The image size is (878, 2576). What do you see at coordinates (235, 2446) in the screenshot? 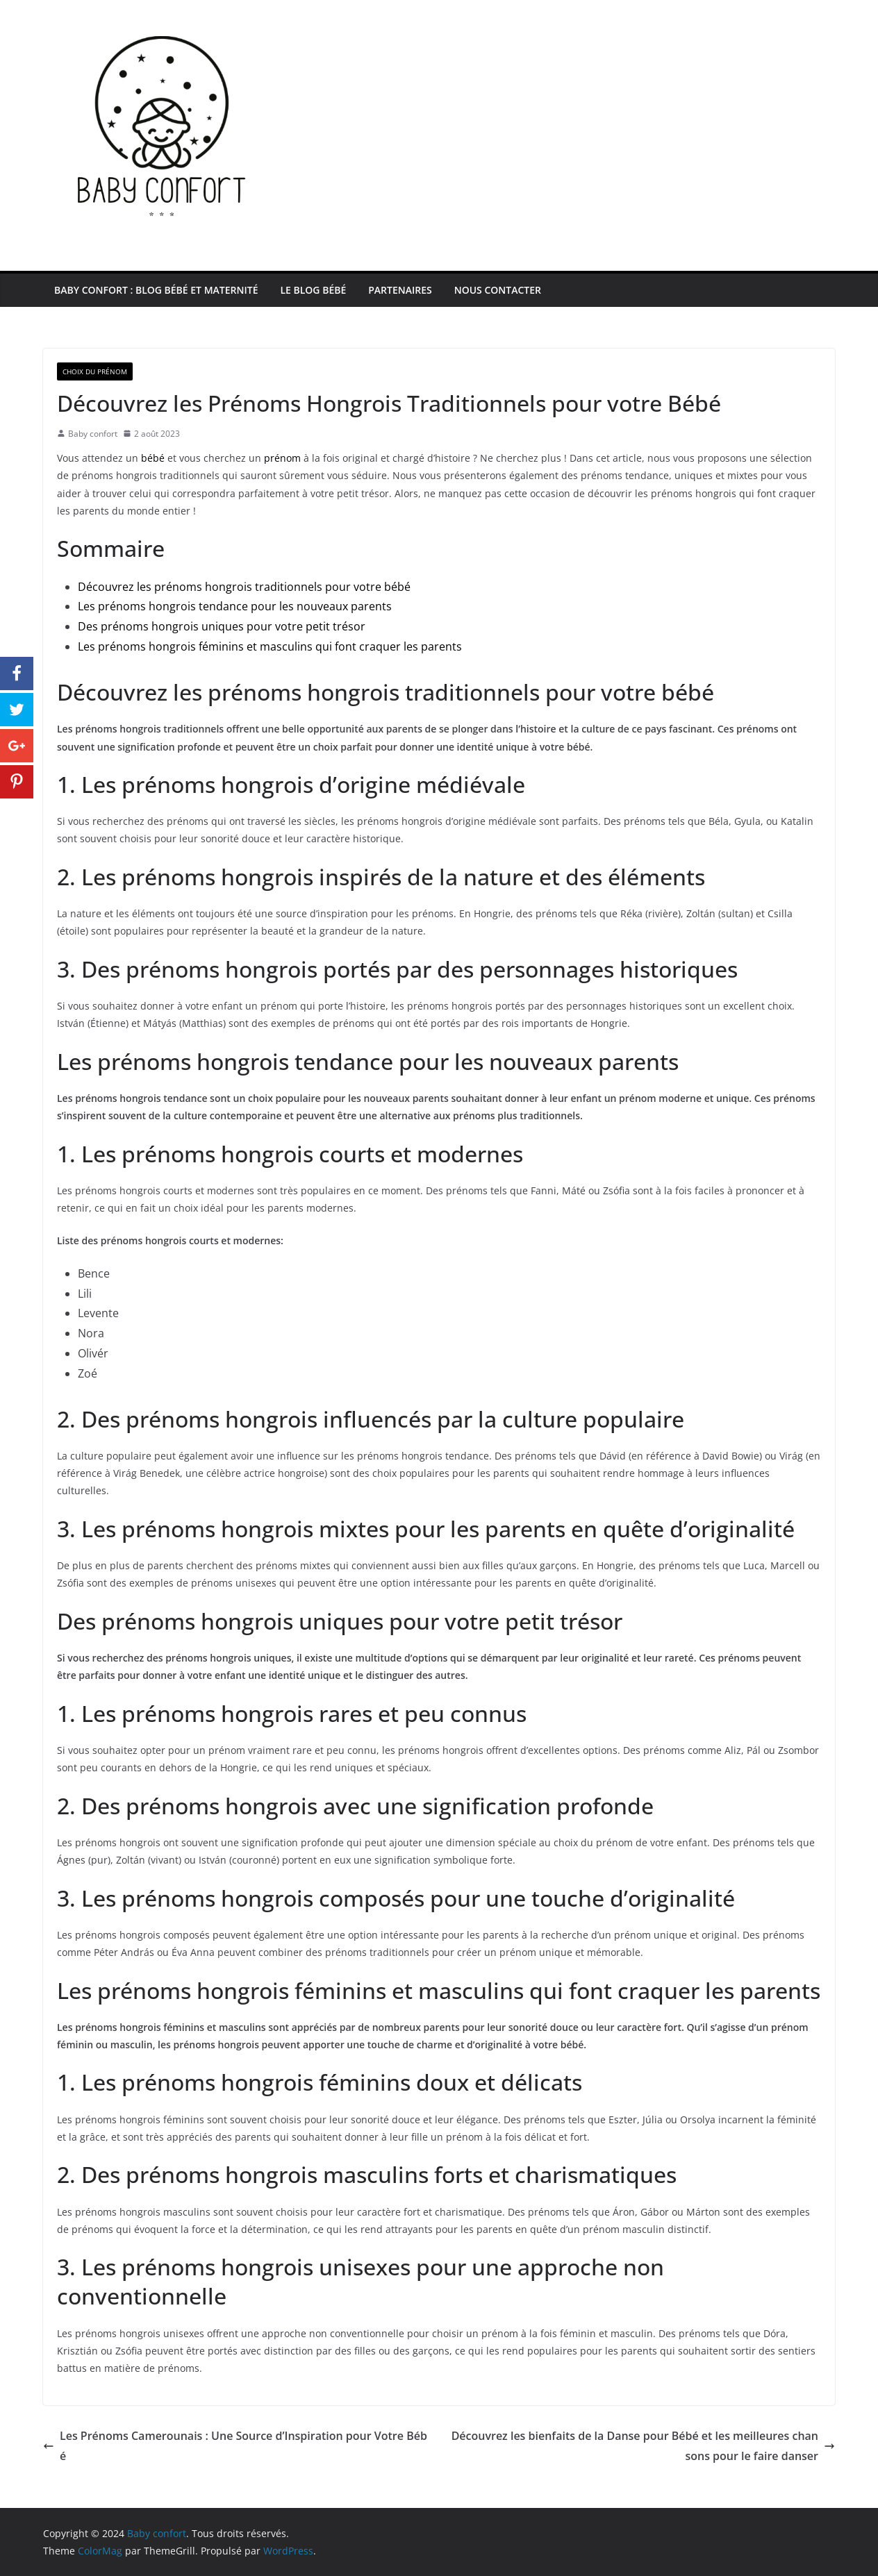
I see `Les Prénoms Camerounais : Une Source d’Inspiration pour Votre Bébé` at bounding box center [235, 2446].